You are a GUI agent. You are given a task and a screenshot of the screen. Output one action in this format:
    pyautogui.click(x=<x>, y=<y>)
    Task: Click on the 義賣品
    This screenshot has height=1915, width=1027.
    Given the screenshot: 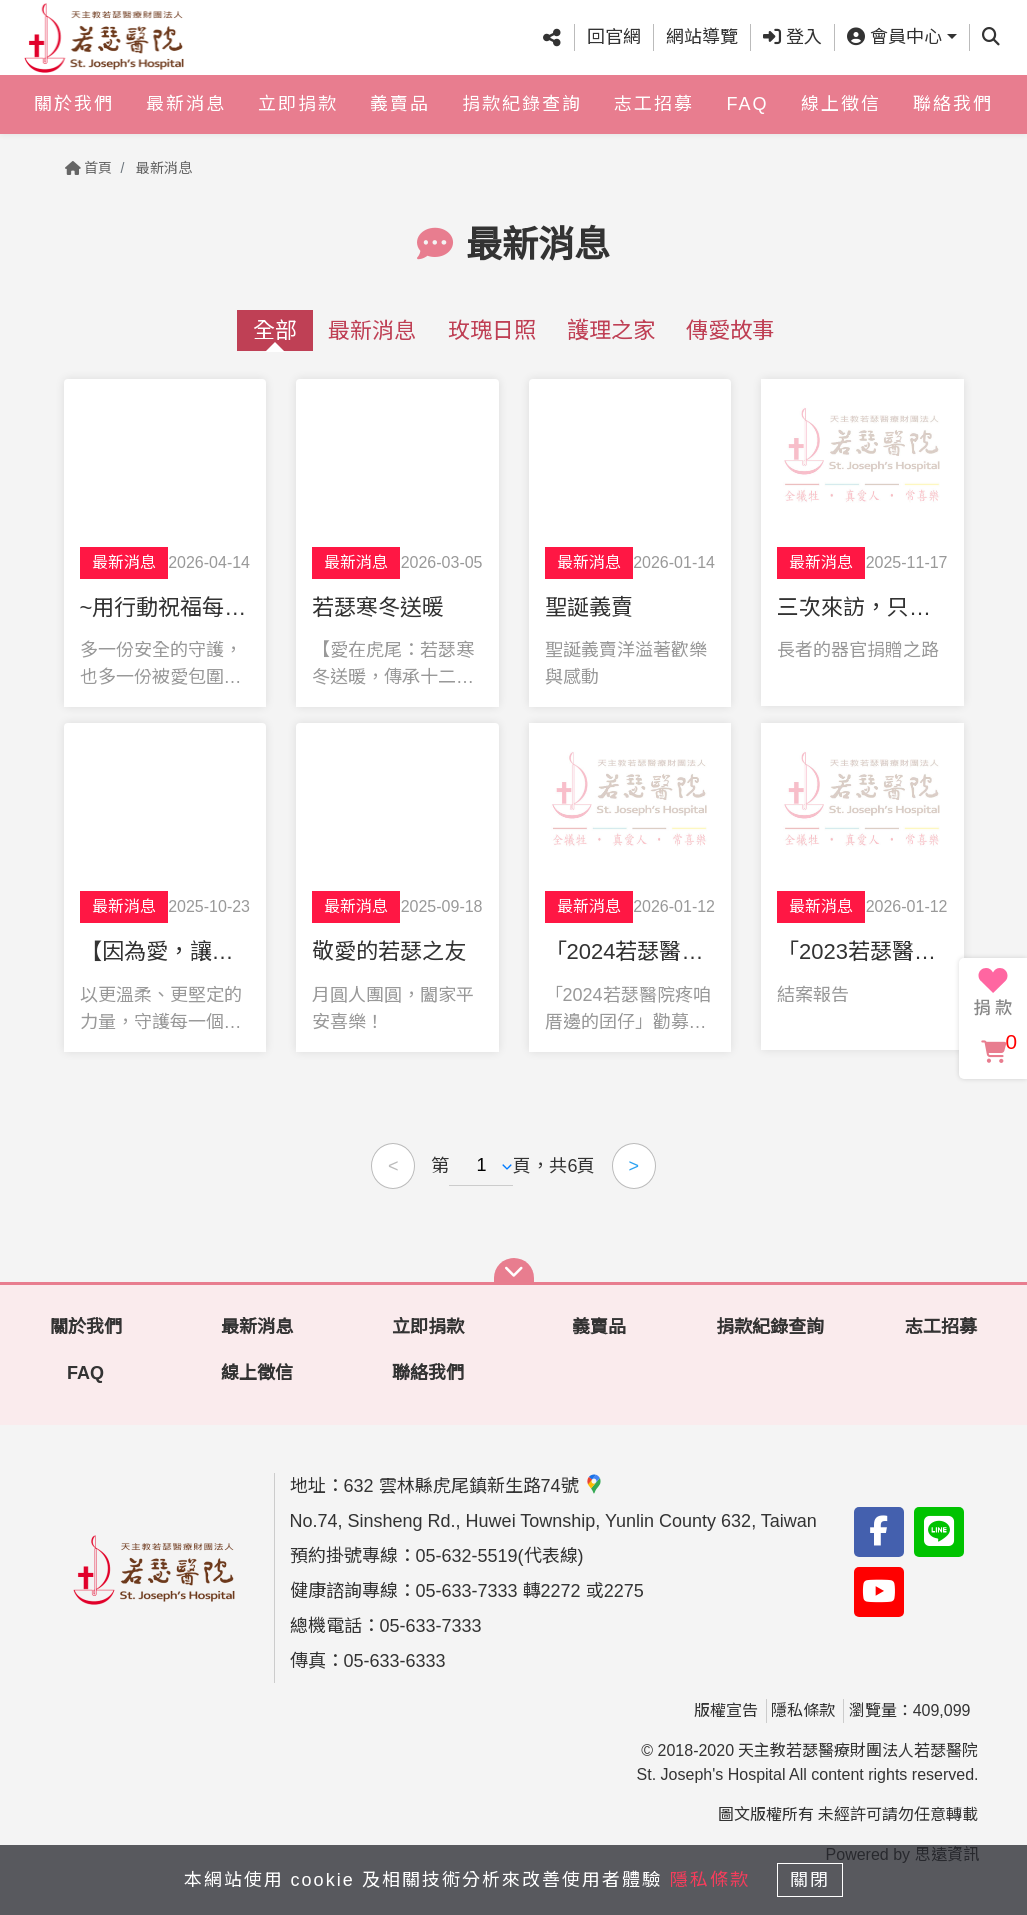 What is the action you would take?
    pyautogui.click(x=400, y=119)
    